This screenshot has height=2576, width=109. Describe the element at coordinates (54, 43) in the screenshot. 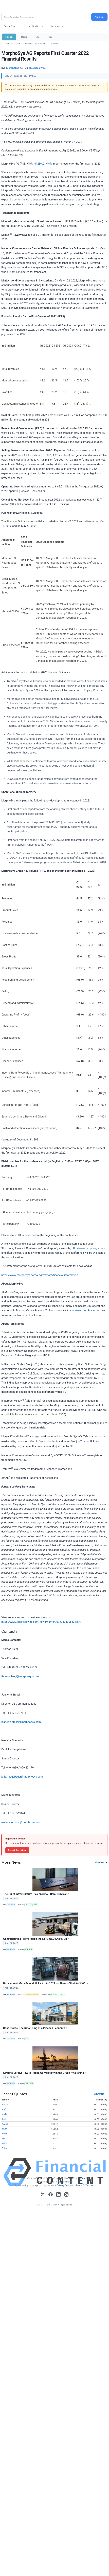

I see `Treasuries` at that location.